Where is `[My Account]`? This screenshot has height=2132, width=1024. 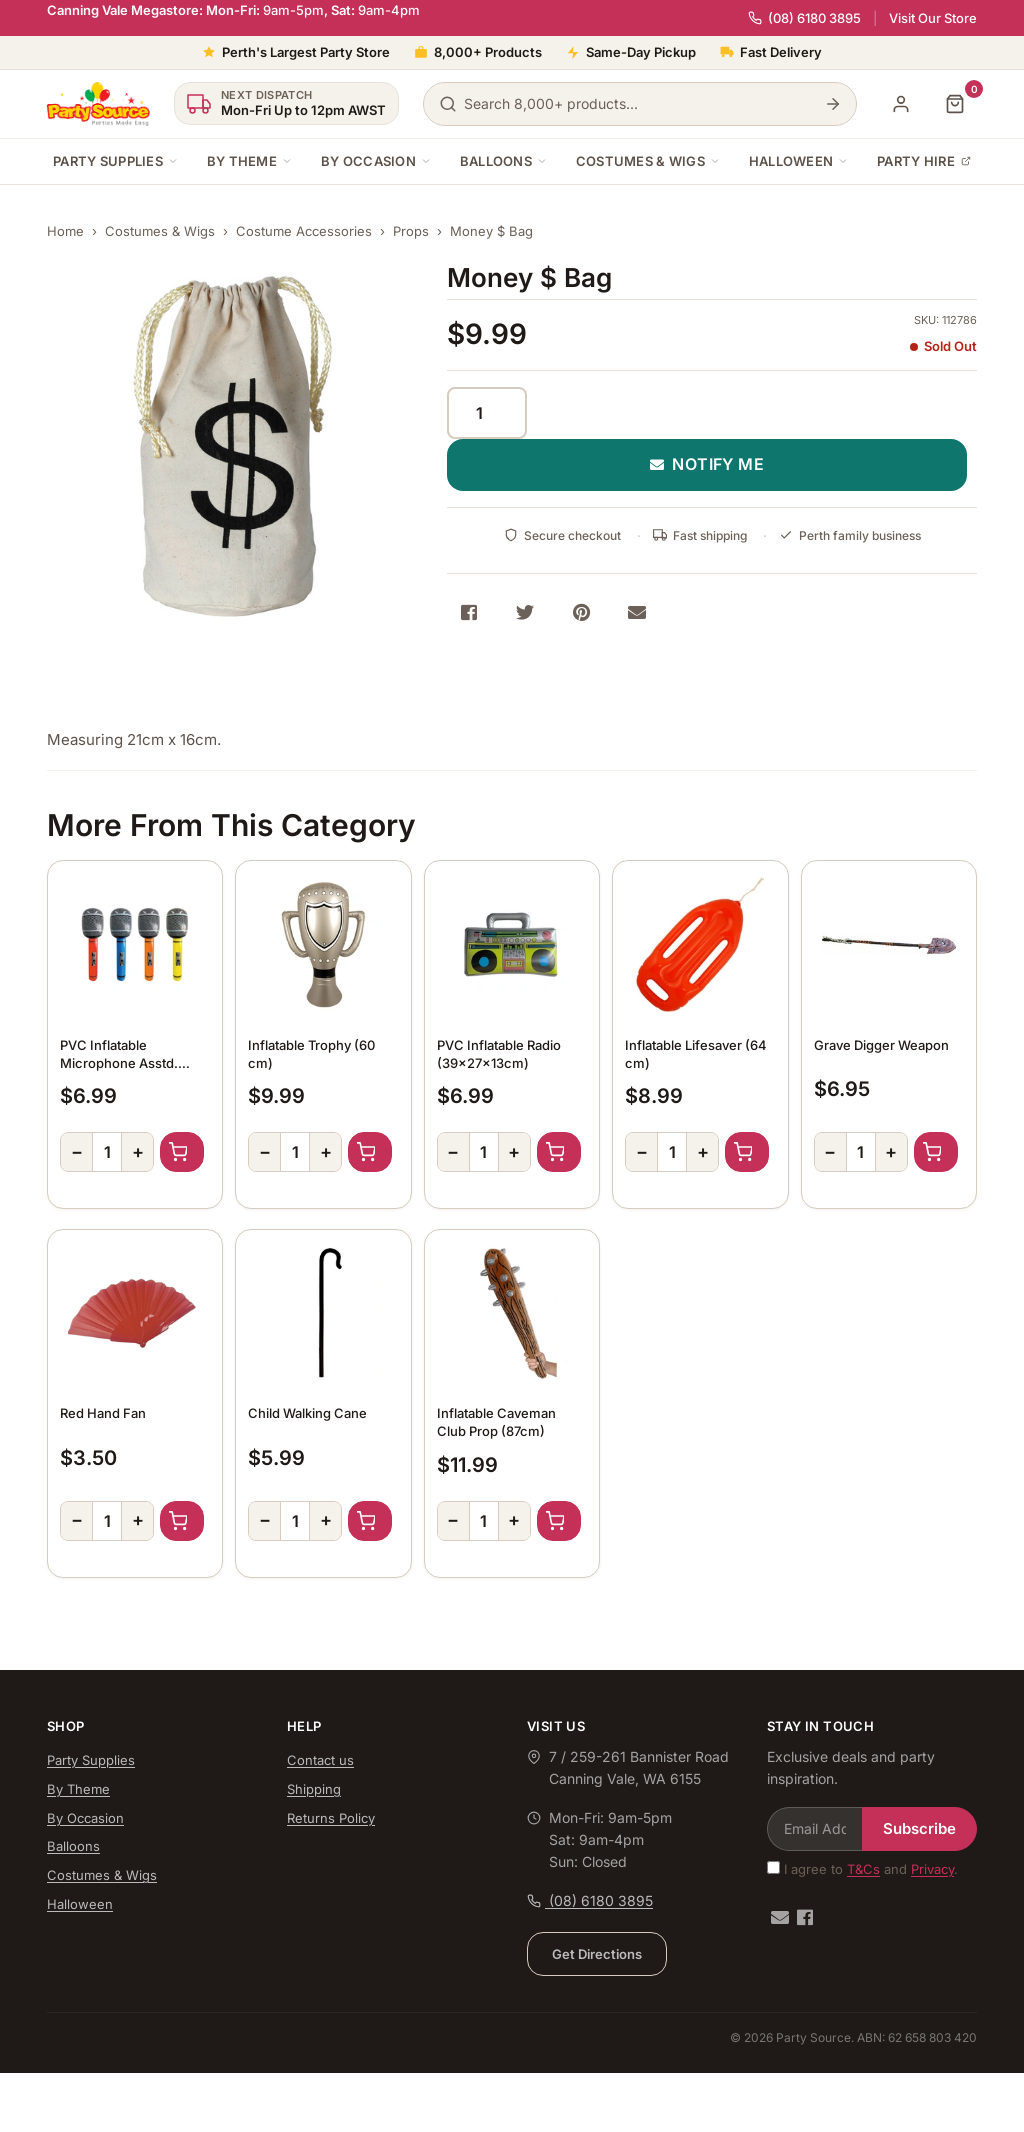
[My Account] is located at coordinates (901, 104).